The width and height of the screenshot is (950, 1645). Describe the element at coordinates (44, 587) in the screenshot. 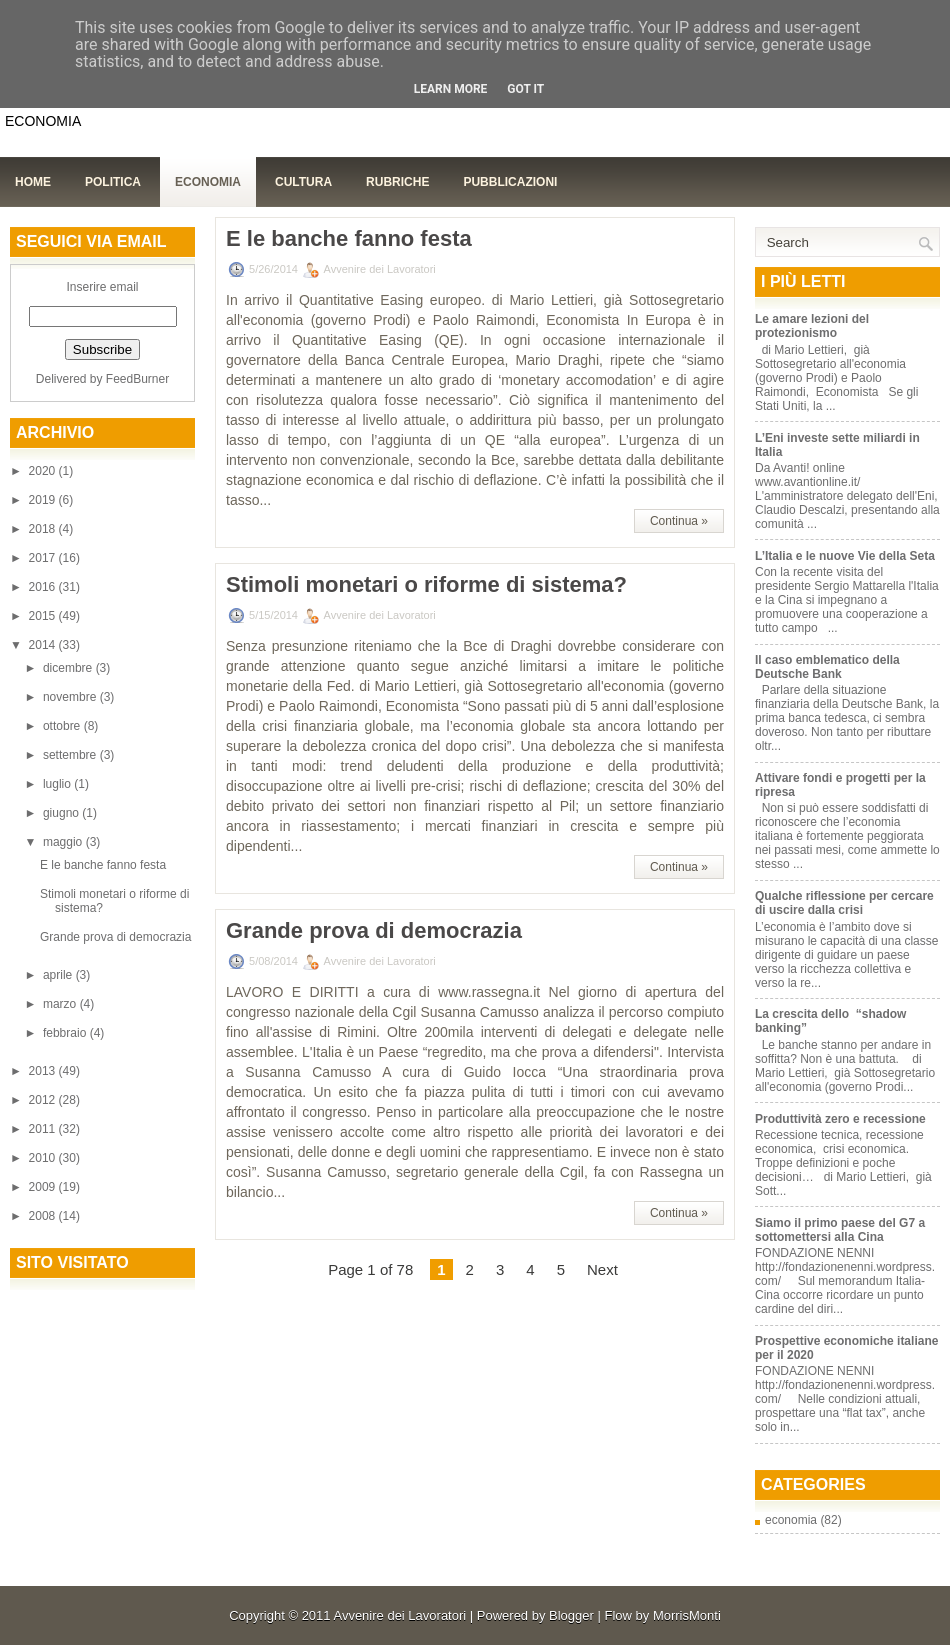

I see `2016` at that location.